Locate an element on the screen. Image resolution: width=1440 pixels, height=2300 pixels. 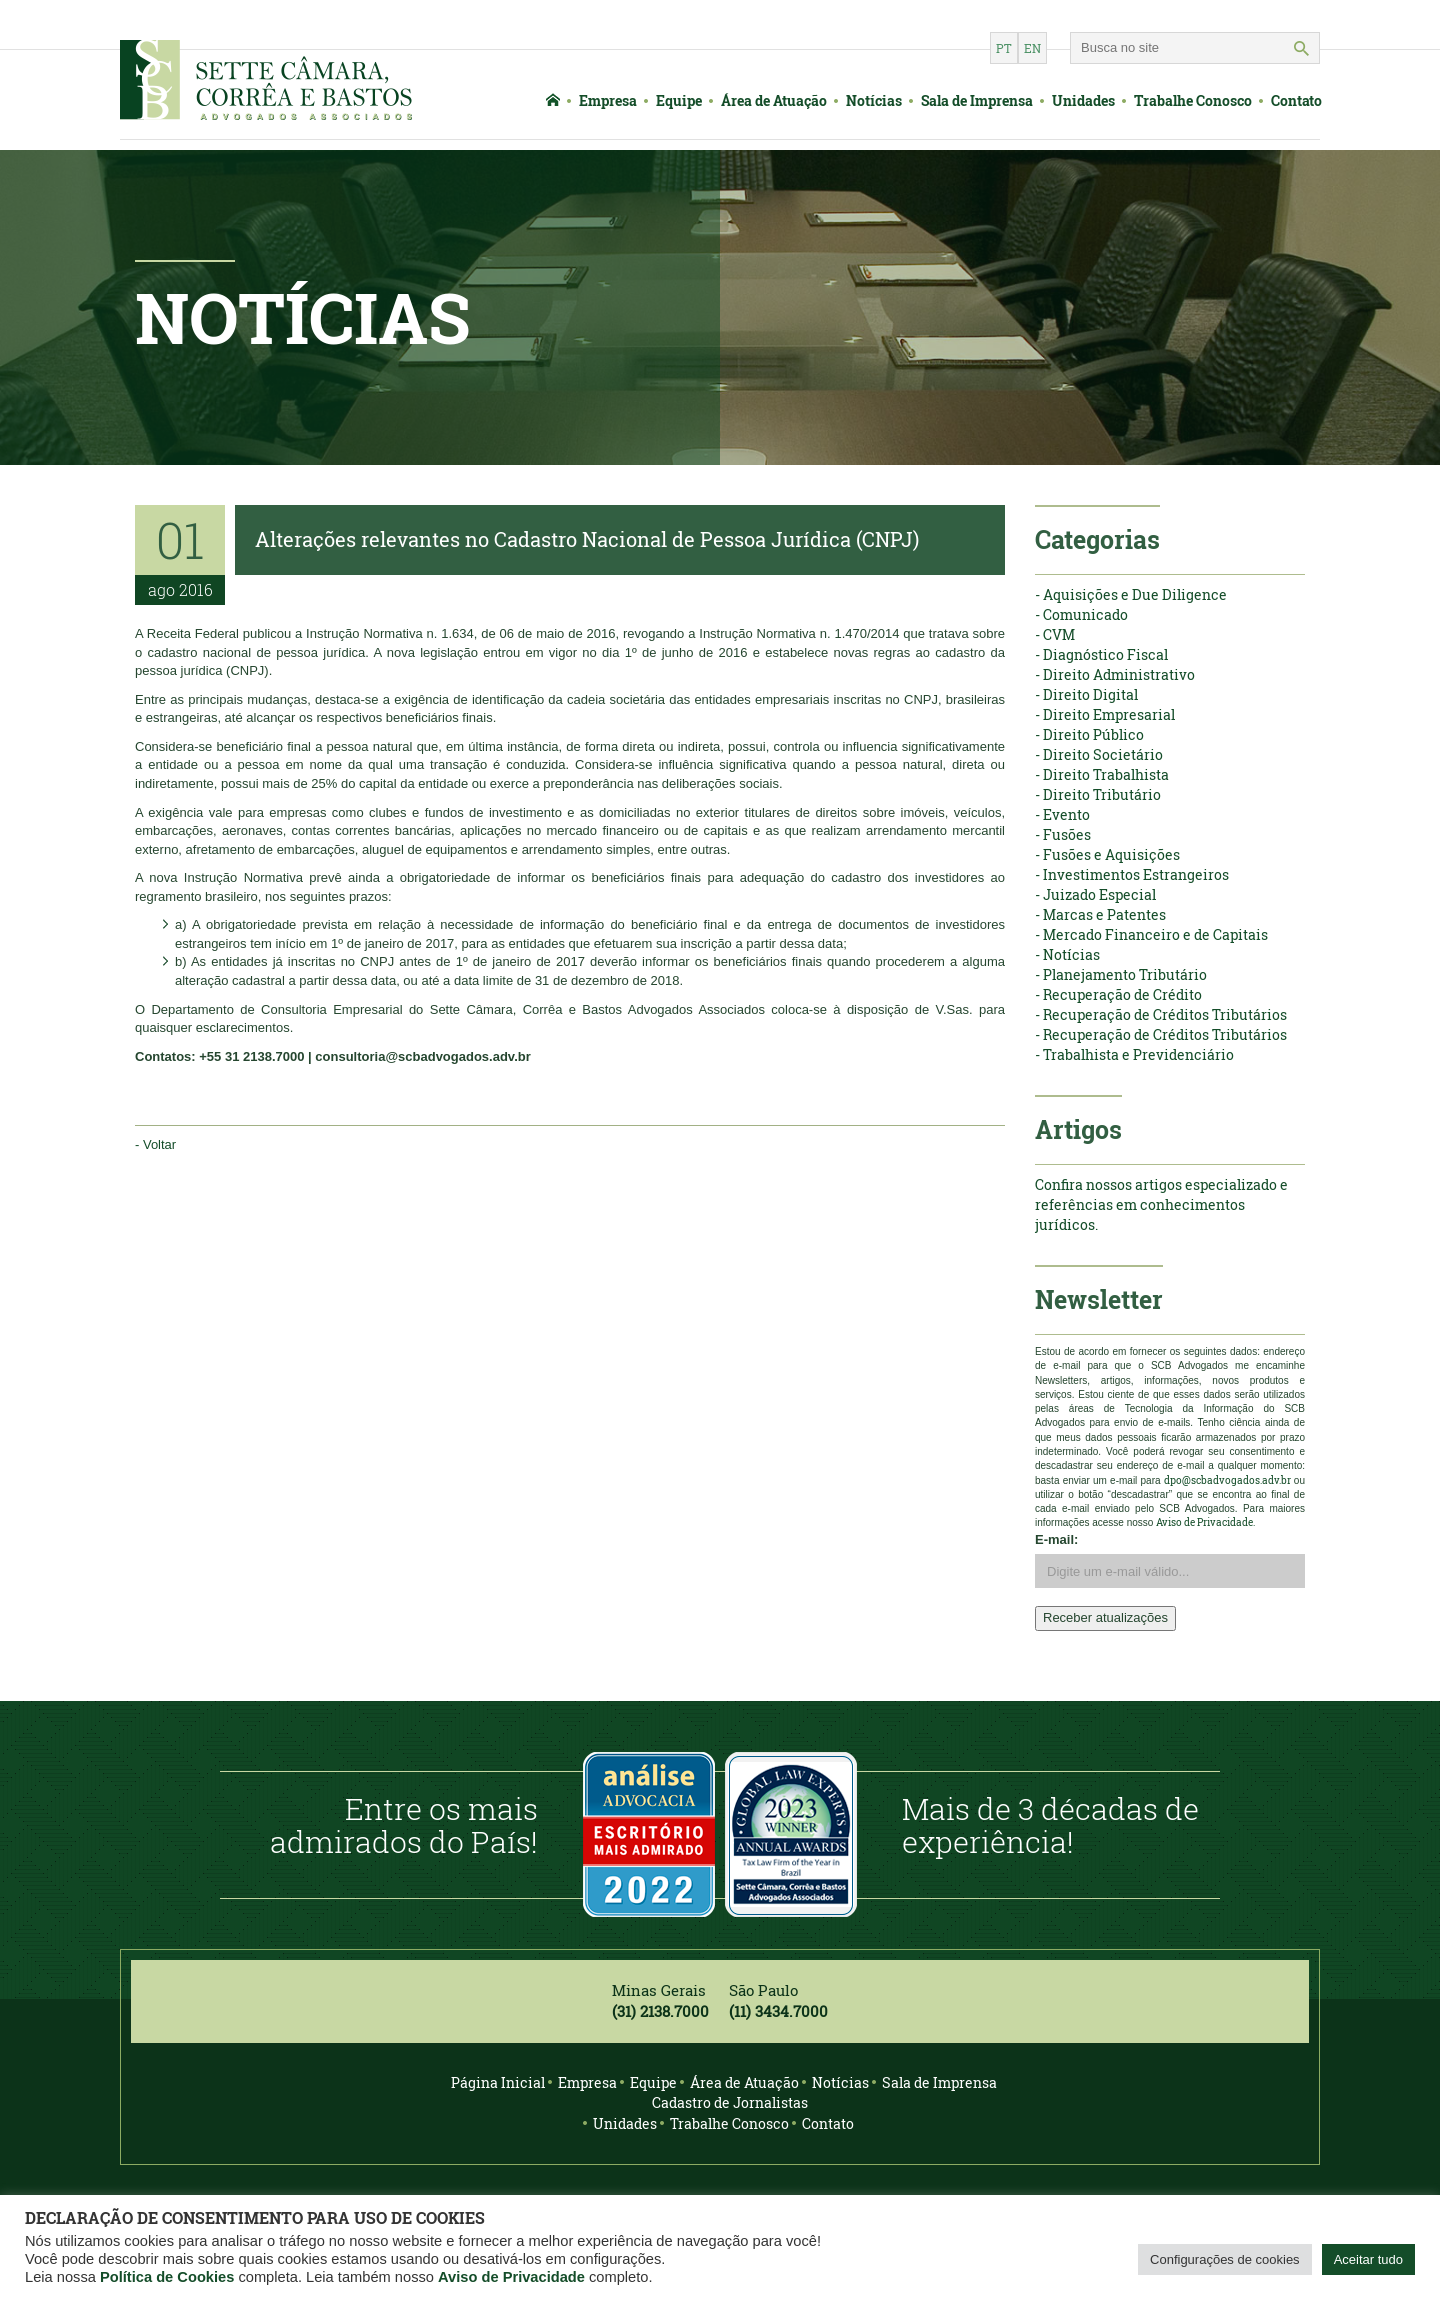
- Direito Administrativo is located at coordinates (1115, 674).